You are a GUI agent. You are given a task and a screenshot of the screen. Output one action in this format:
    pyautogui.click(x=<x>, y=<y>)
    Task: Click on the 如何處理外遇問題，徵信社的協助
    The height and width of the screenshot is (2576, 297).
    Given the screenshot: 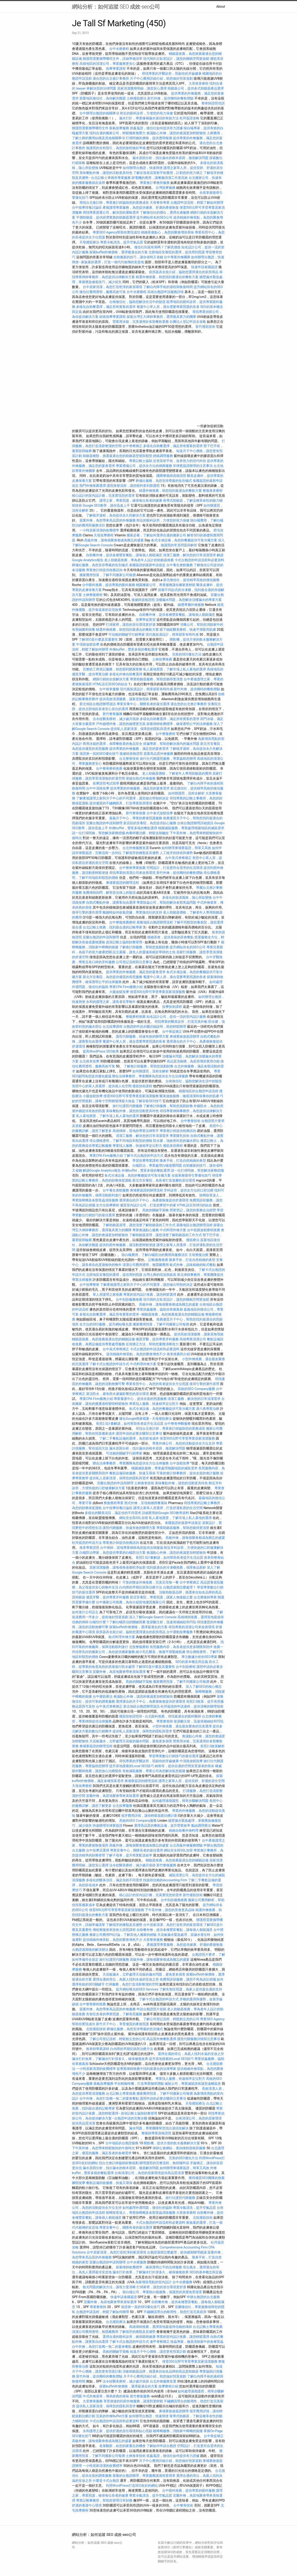 What is the action you would take?
    pyautogui.click(x=147, y=2208)
    